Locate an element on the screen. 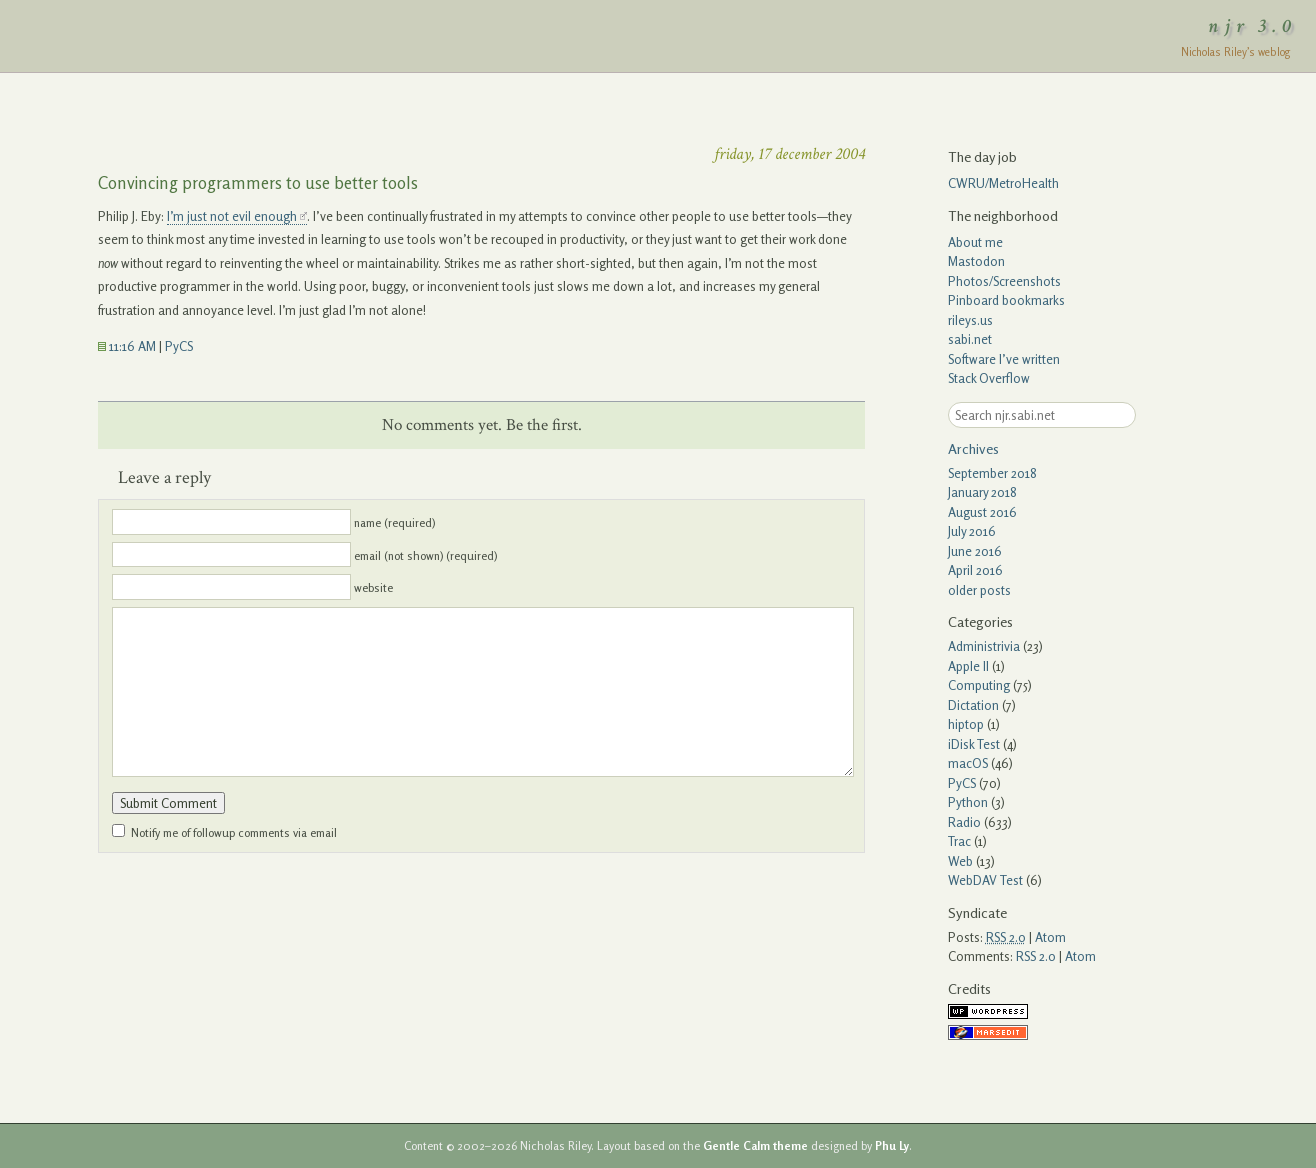 Image resolution: width=1316 pixels, height=1168 pixels. email (not shown) (required) is located at coordinates (425, 555).